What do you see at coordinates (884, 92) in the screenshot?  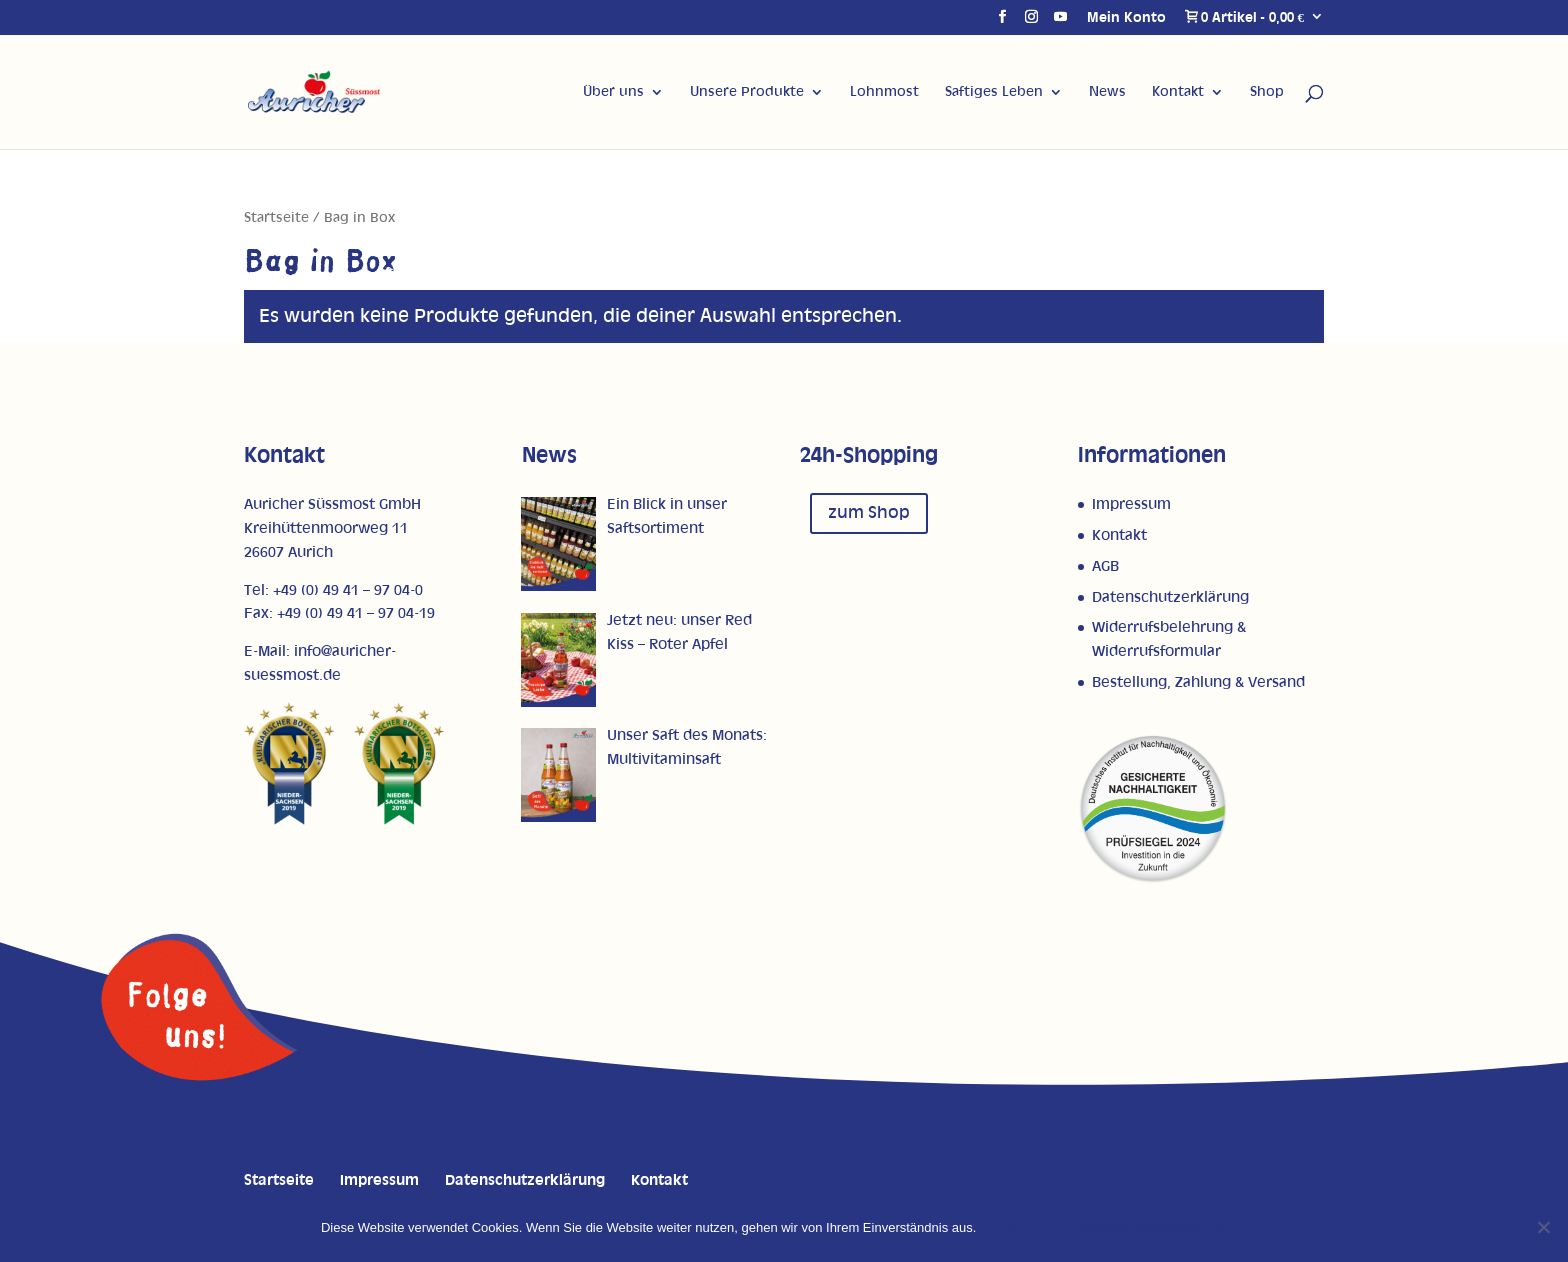 I see `Lohnmost` at bounding box center [884, 92].